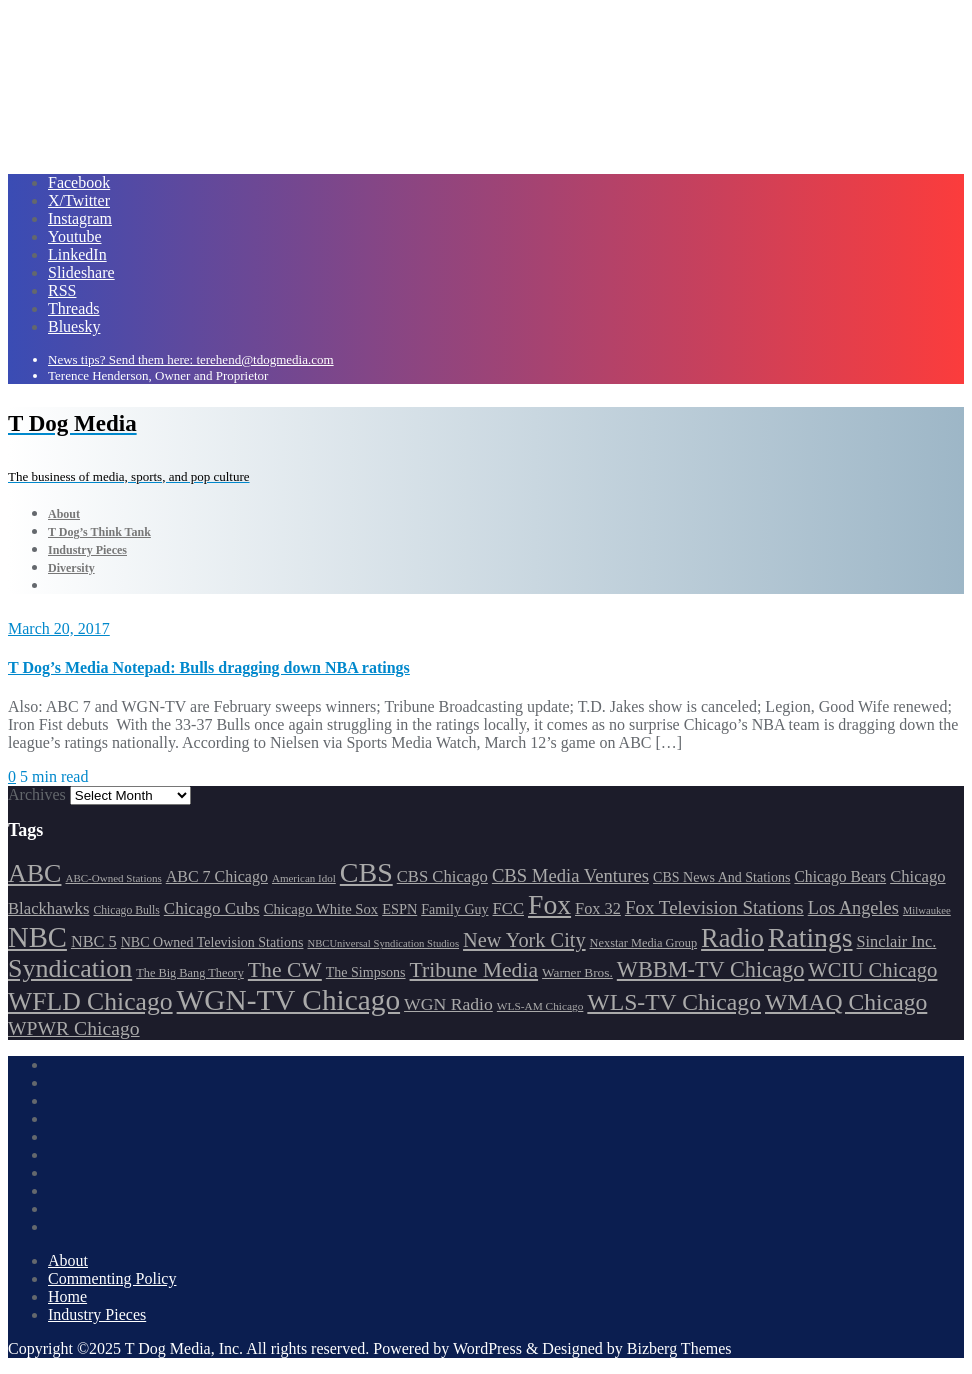  Describe the element at coordinates (59, 628) in the screenshot. I see `March 20, 2017` at that location.